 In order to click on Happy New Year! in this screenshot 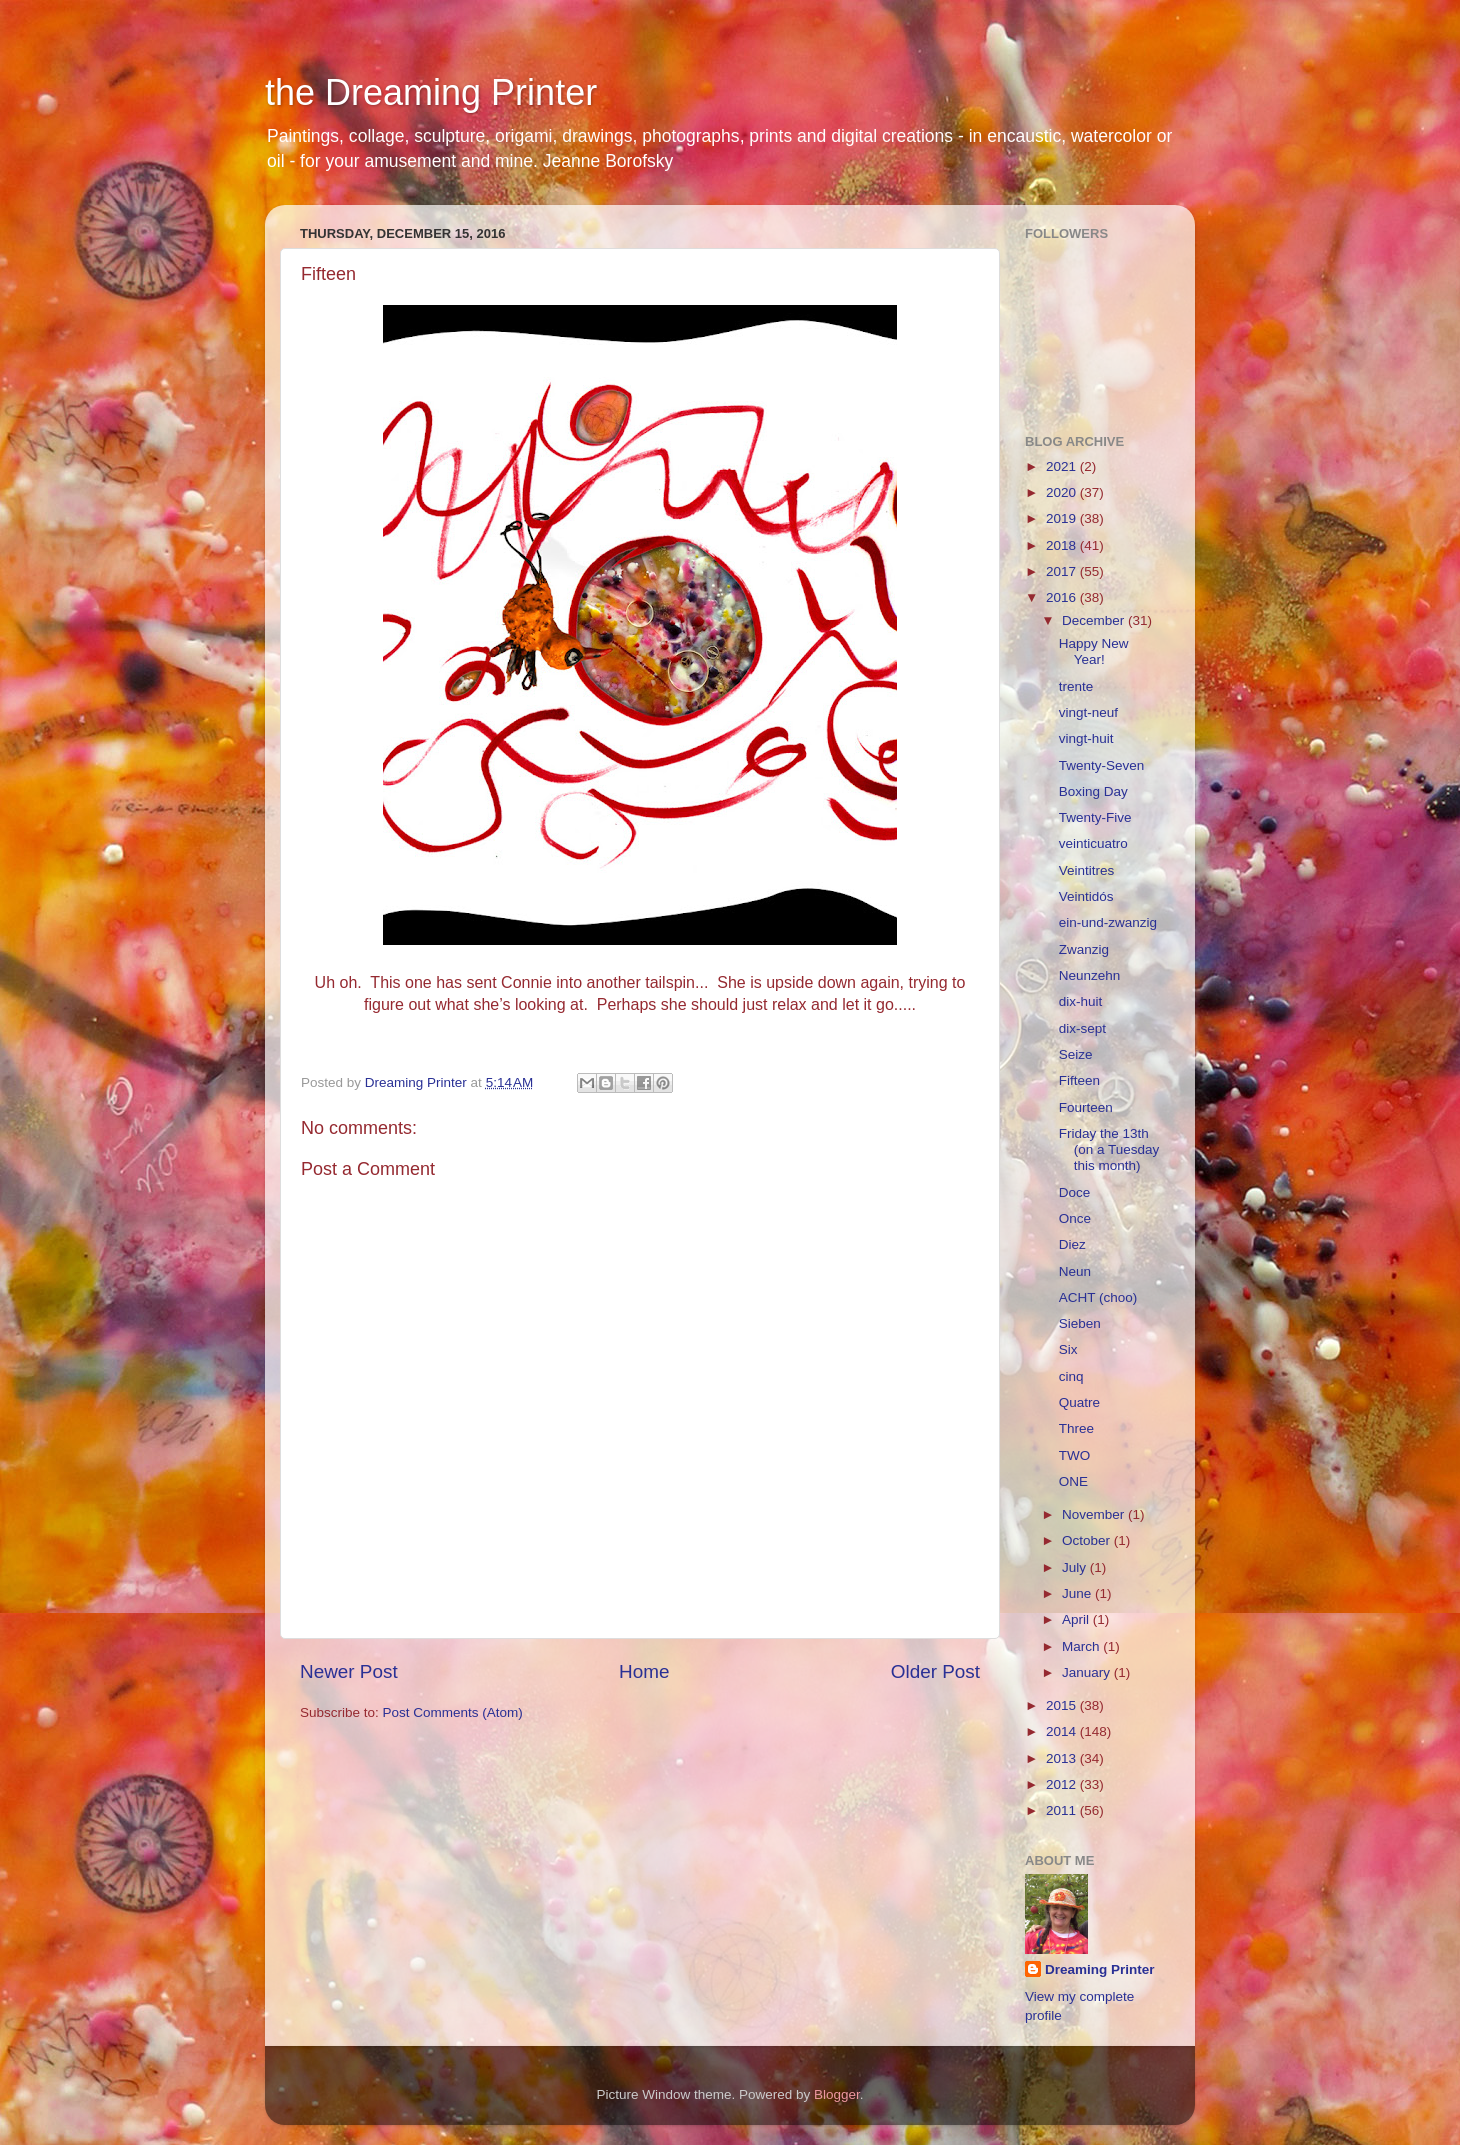, I will do `click(1094, 651)`.